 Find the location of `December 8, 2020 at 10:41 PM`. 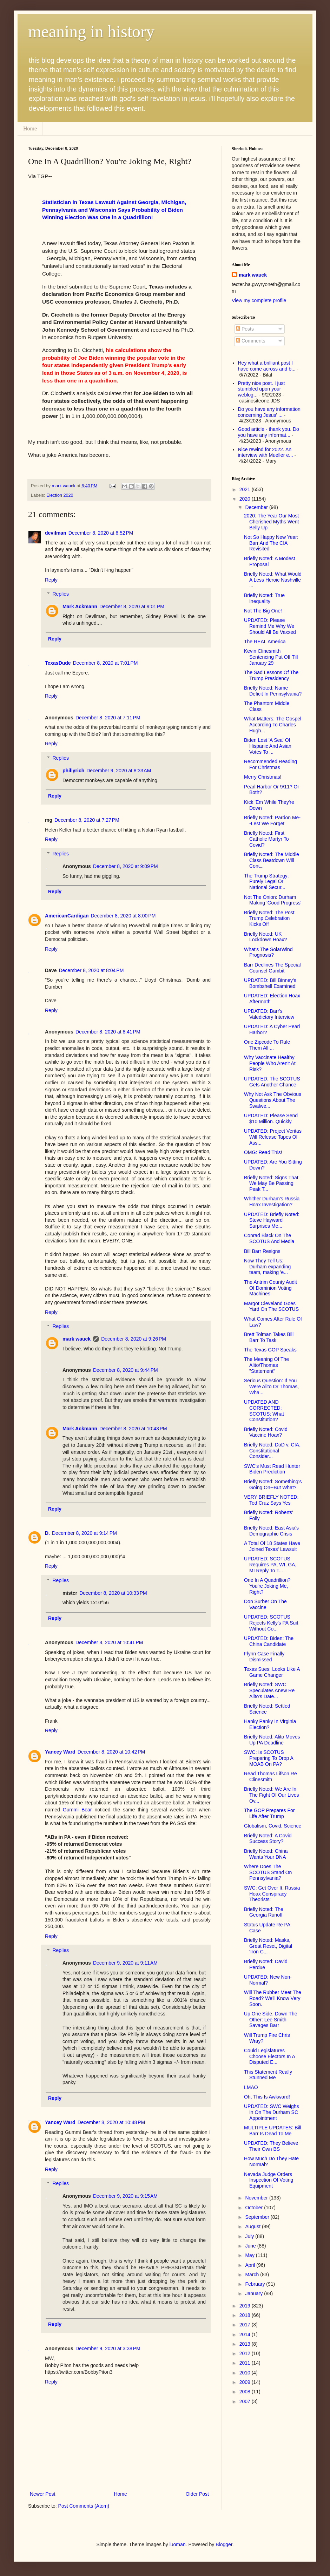

December 8, 2020 at 10:41 PM is located at coordinates (109, 1642).